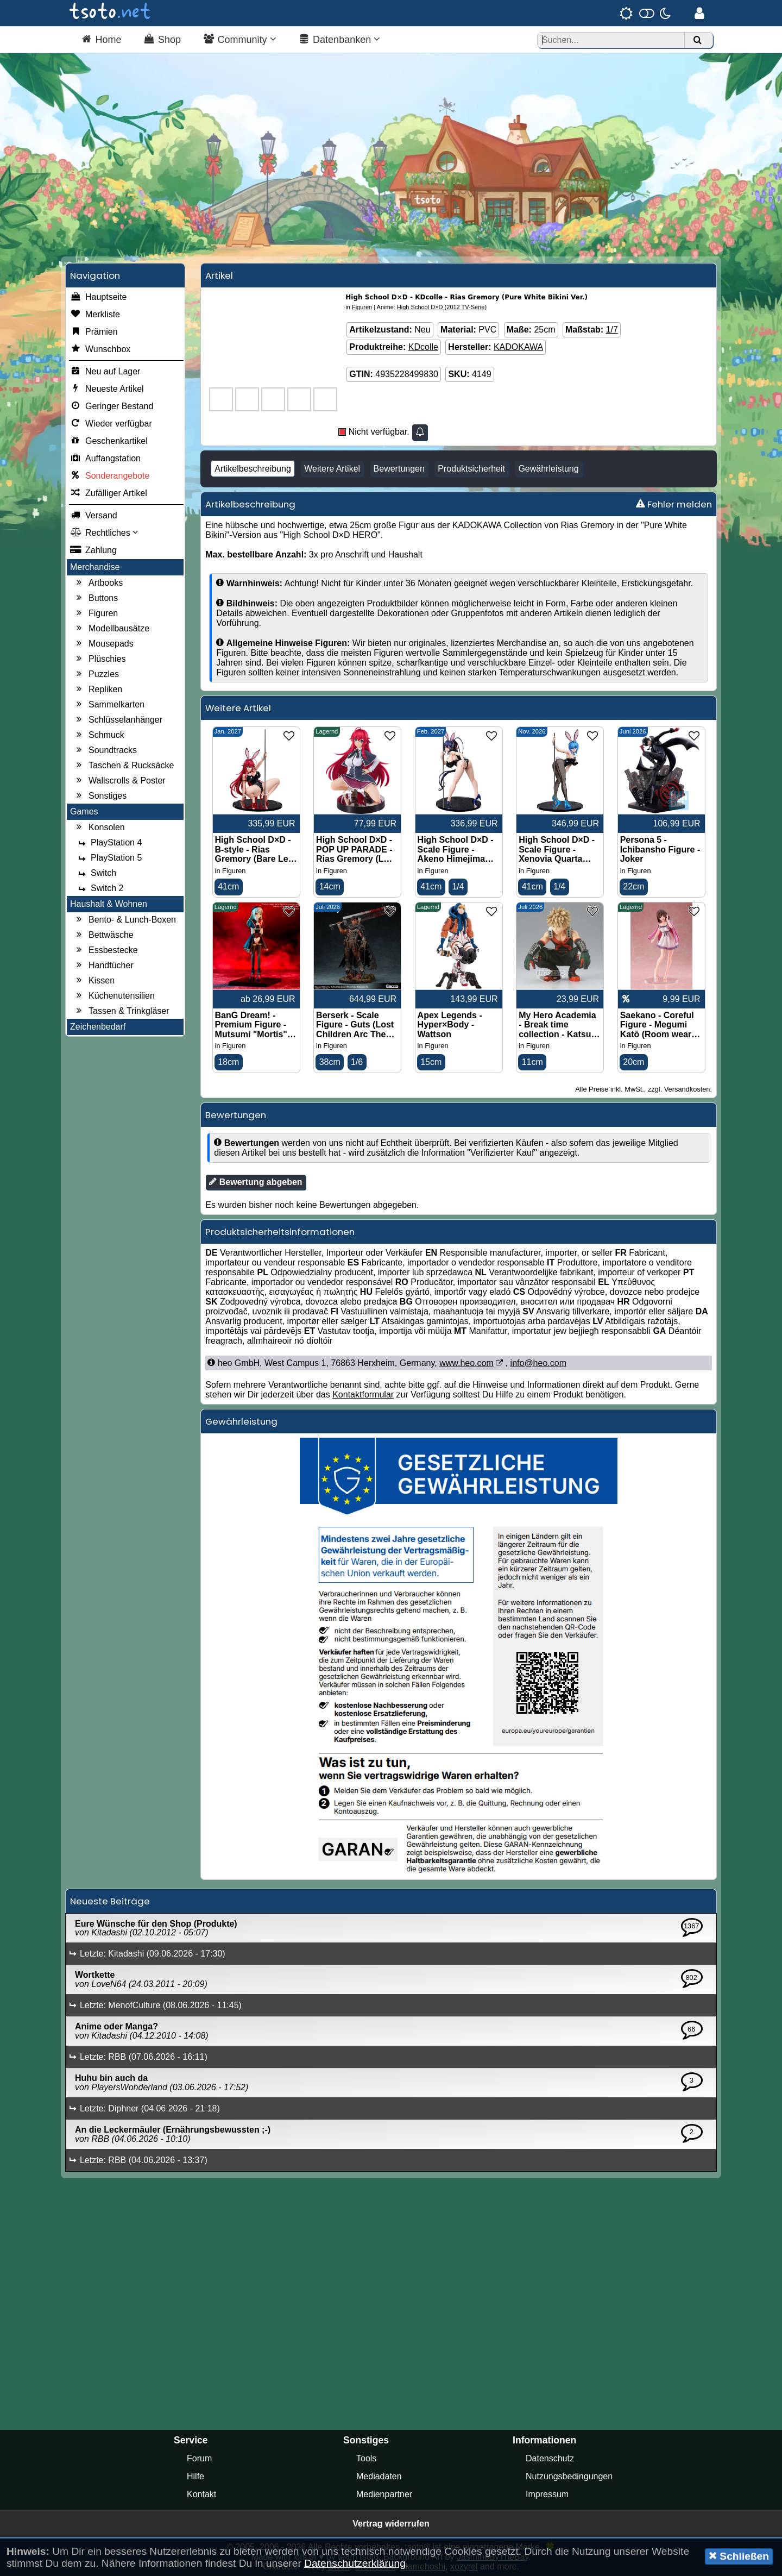 The height and width of the screenshot is (2576, 782). Describe the element at coordinates (379, 2476) in the screenshot. I see `Mediadaten` at that location.